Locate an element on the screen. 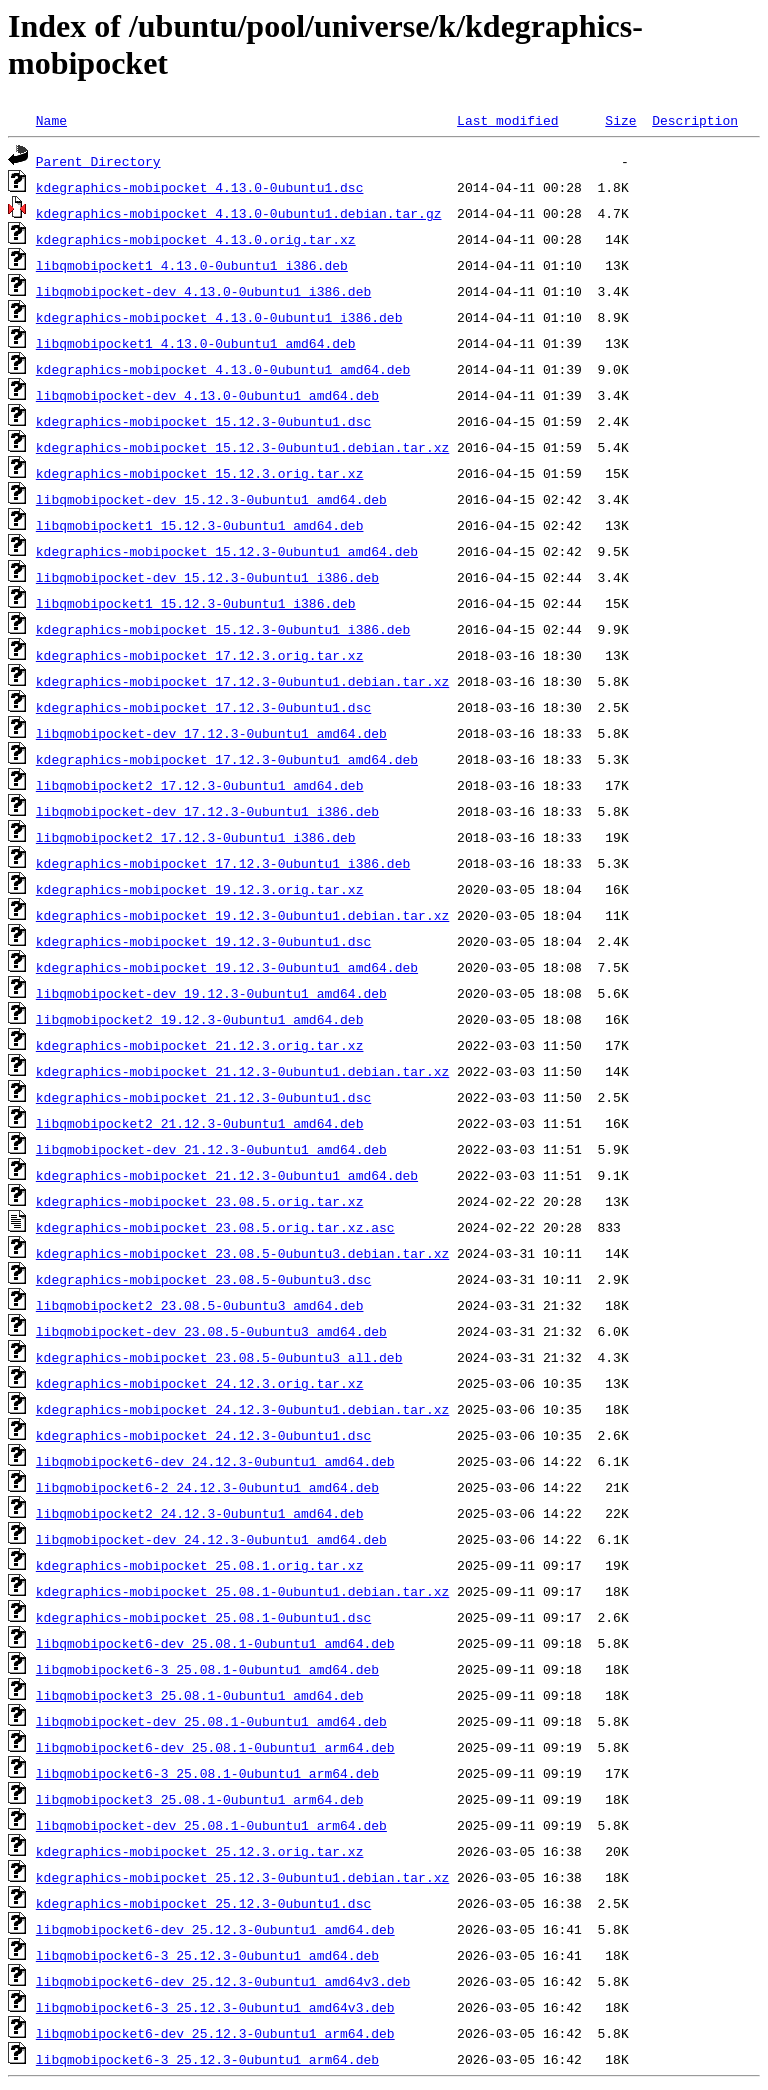 The width and height of the screenshot is (768, 2090). kdegraphics-mobipocket_4.13.0-0ubuntu1.debian.tar.gz is located at coordinates (239, 213).